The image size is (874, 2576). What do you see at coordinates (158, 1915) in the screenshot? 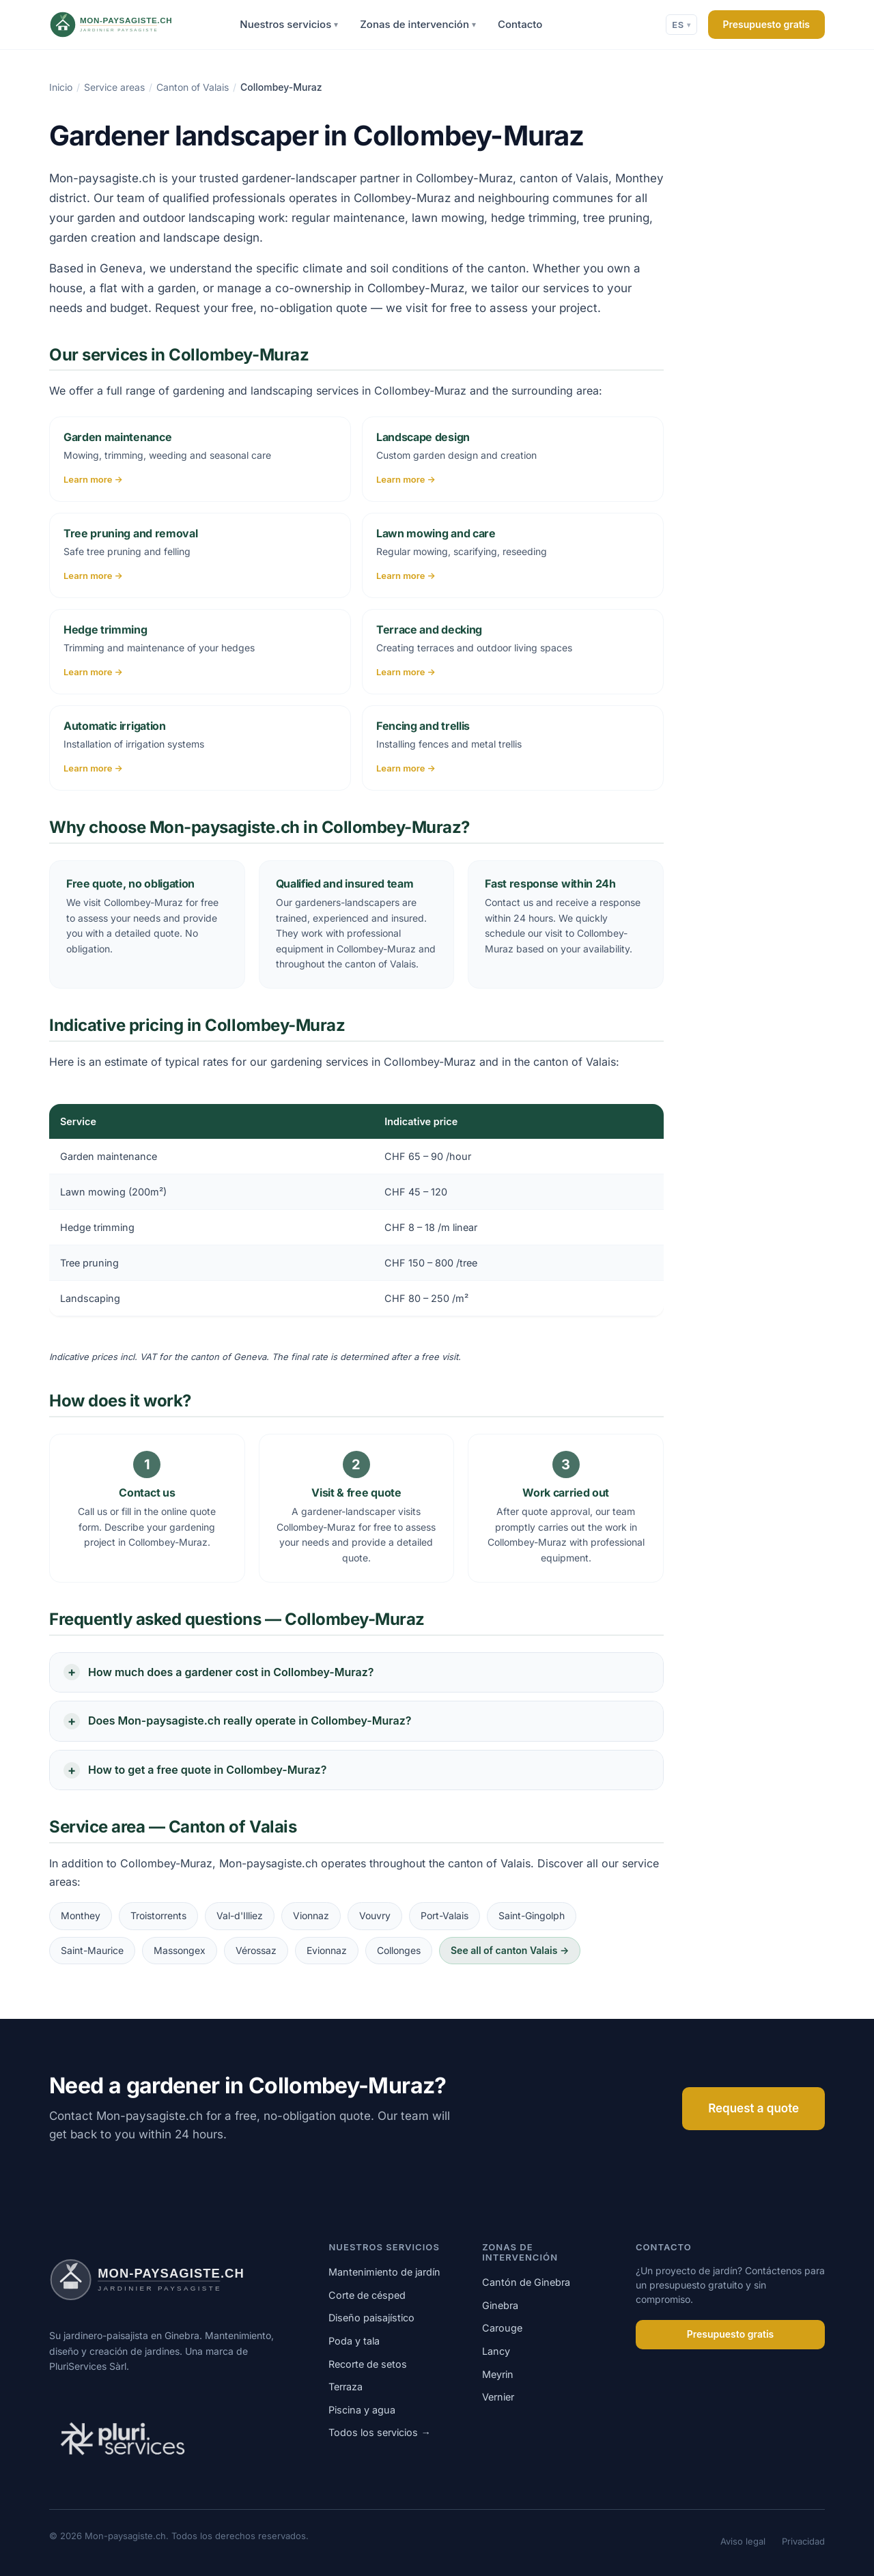
I see `Troistorrents` at bounding box center [158, 1915].